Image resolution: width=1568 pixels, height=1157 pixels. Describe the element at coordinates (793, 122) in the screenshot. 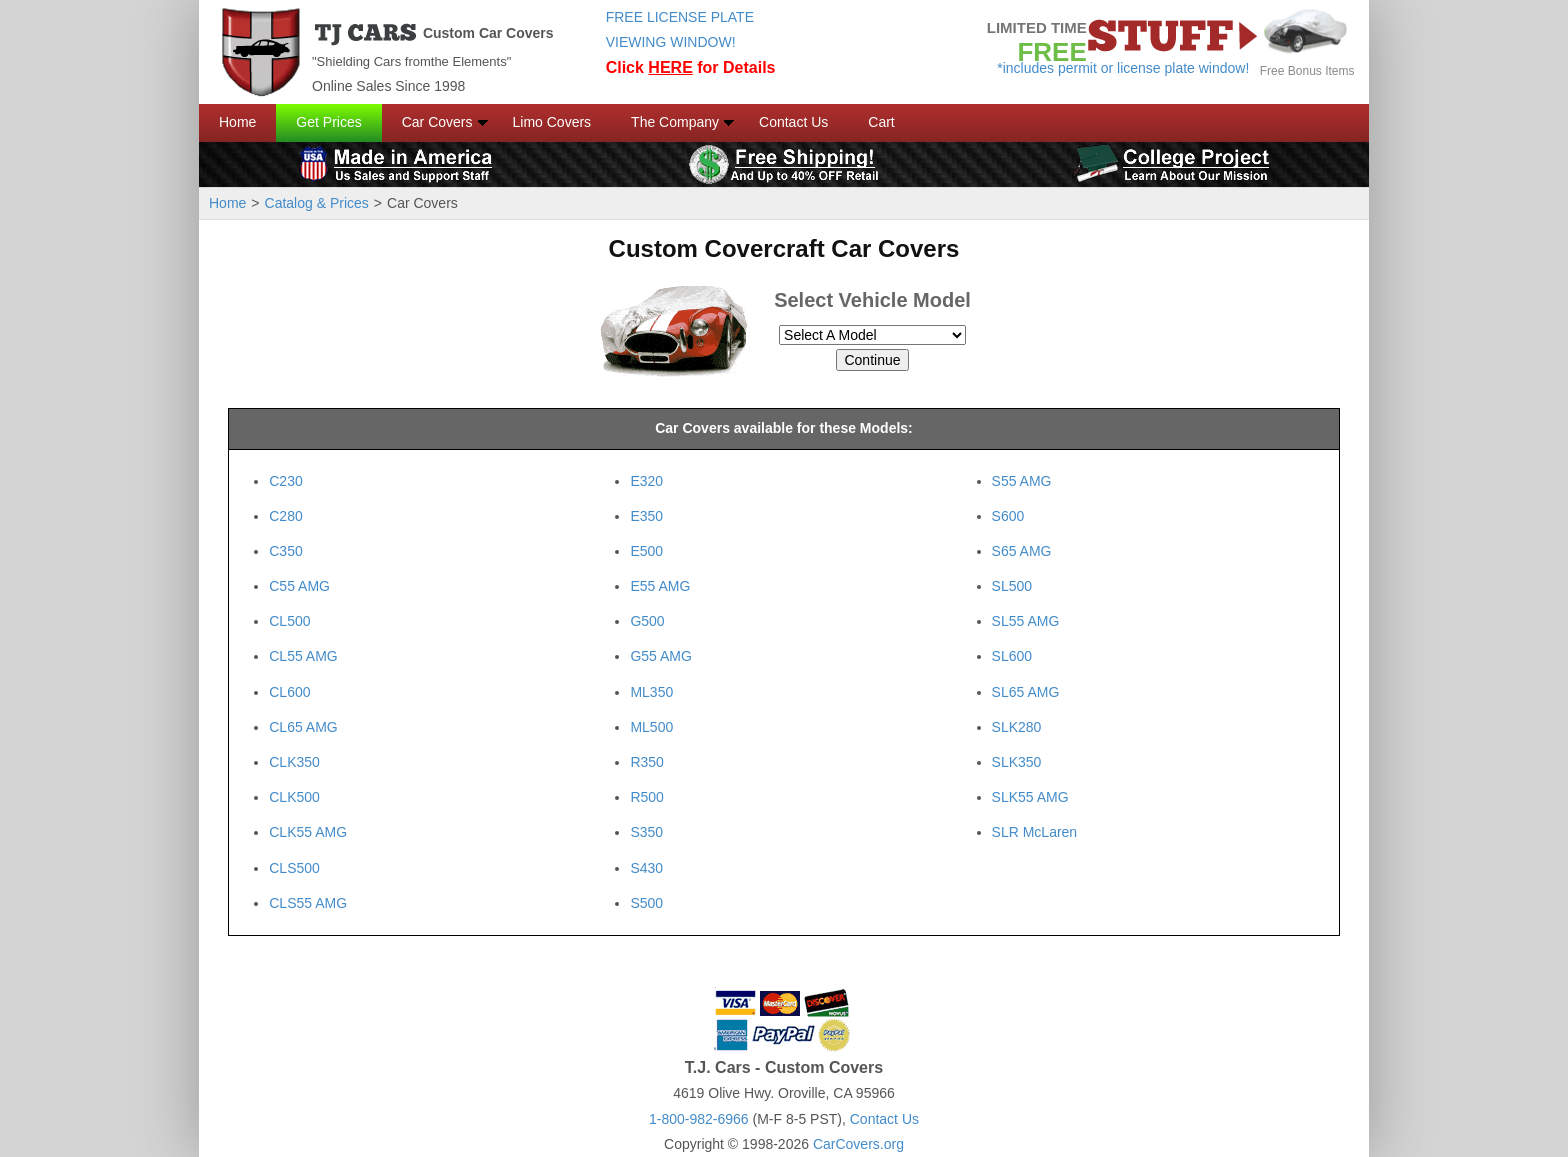

I see `Contact Us` at that location.